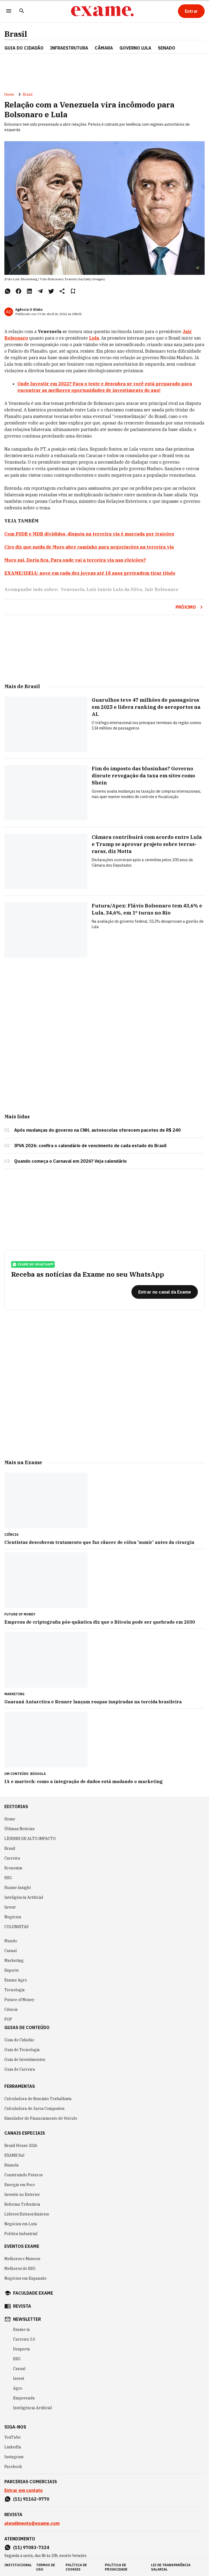 The image size is (209, 2576). I want to click on Tecnologia, so click(14, 1989).